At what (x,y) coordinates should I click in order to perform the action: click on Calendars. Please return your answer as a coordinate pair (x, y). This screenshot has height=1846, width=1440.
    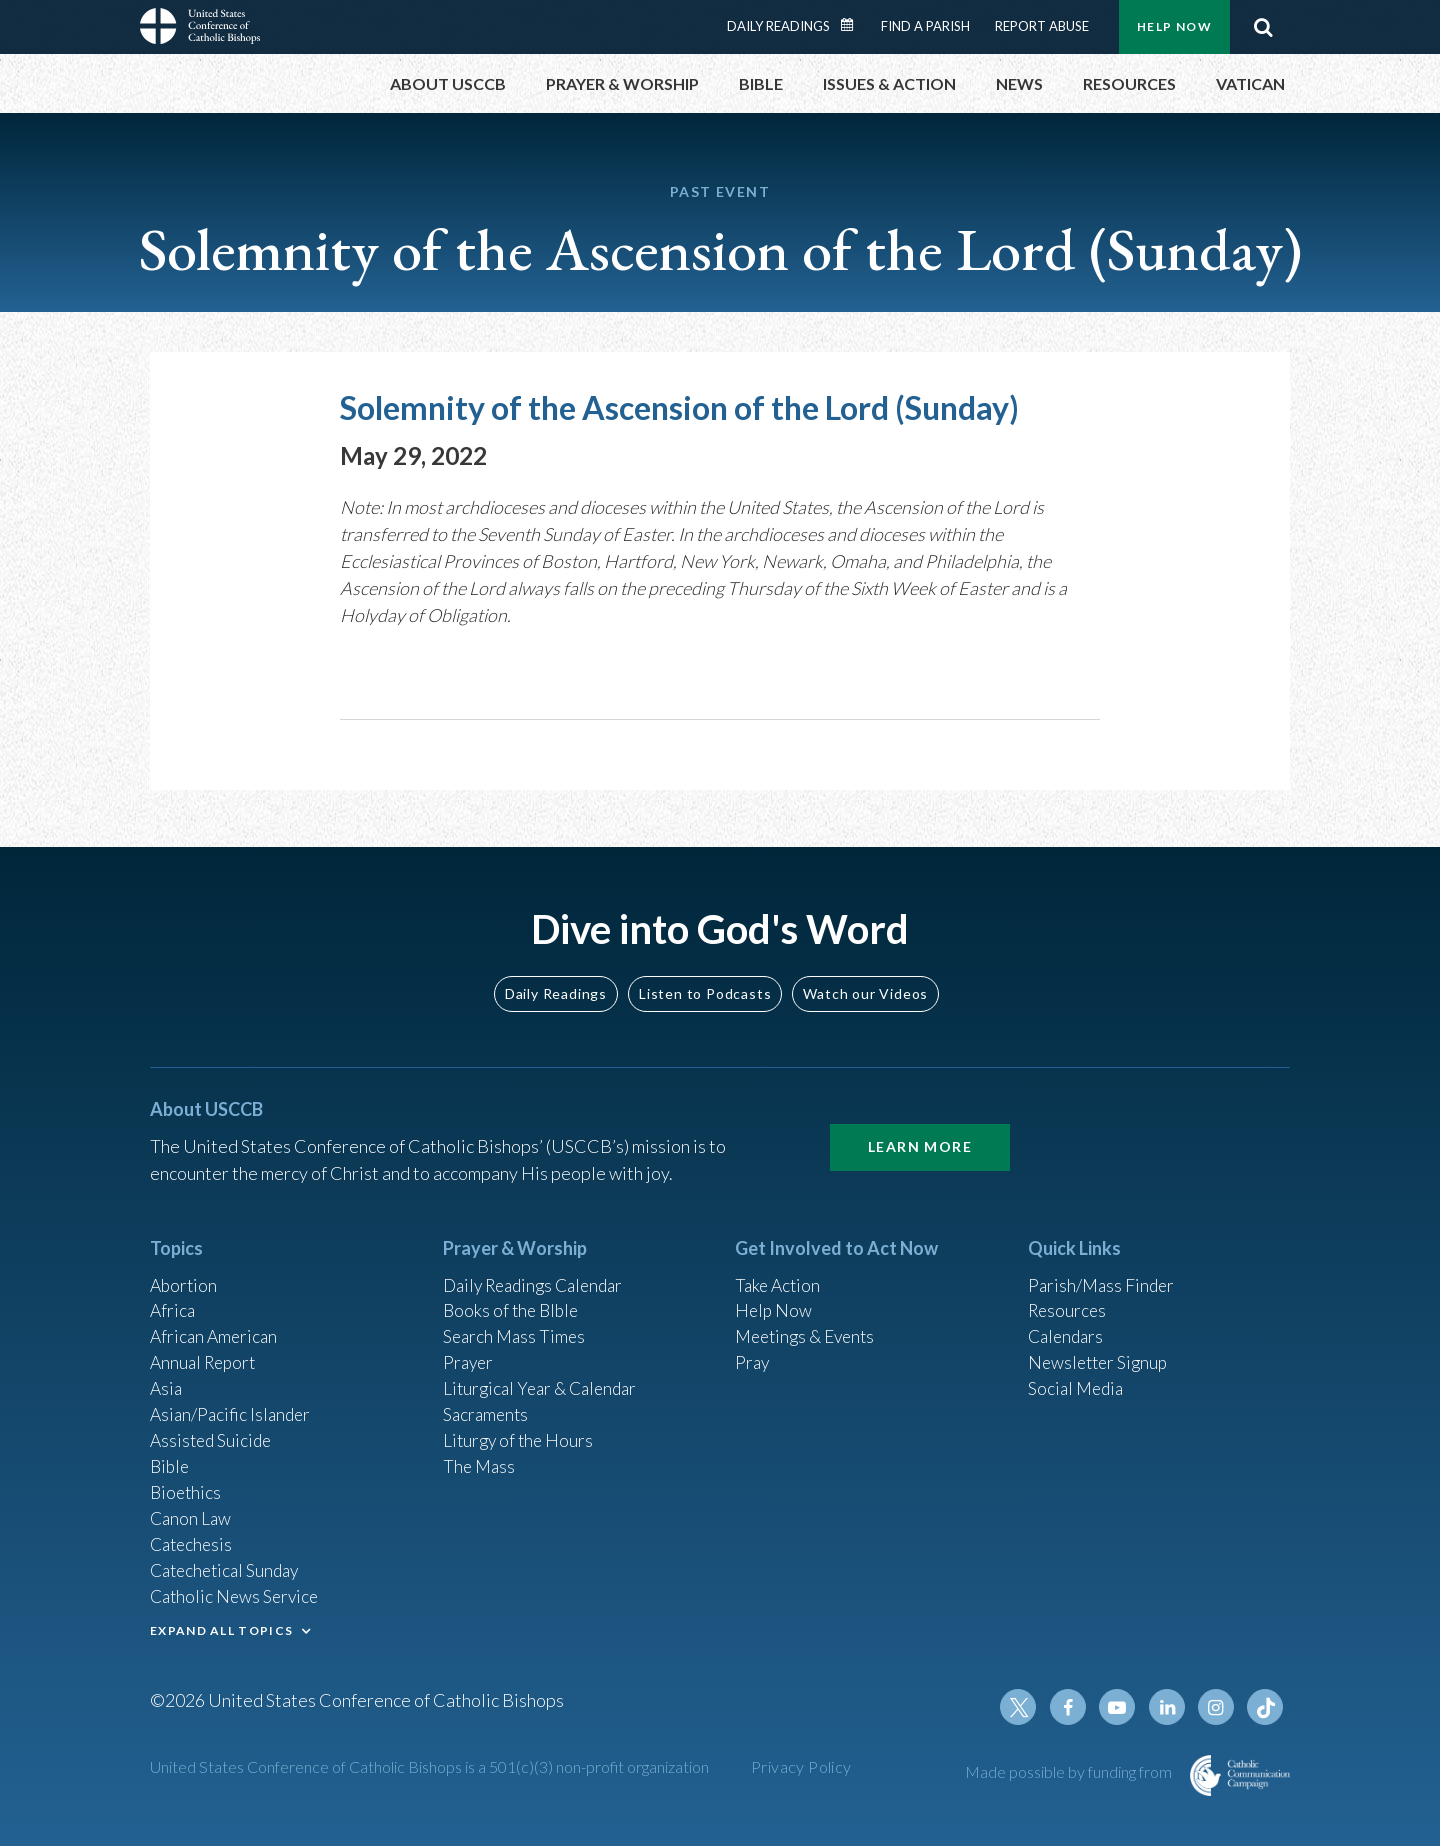
    Looking at the image, I should click on (1068, 1323).